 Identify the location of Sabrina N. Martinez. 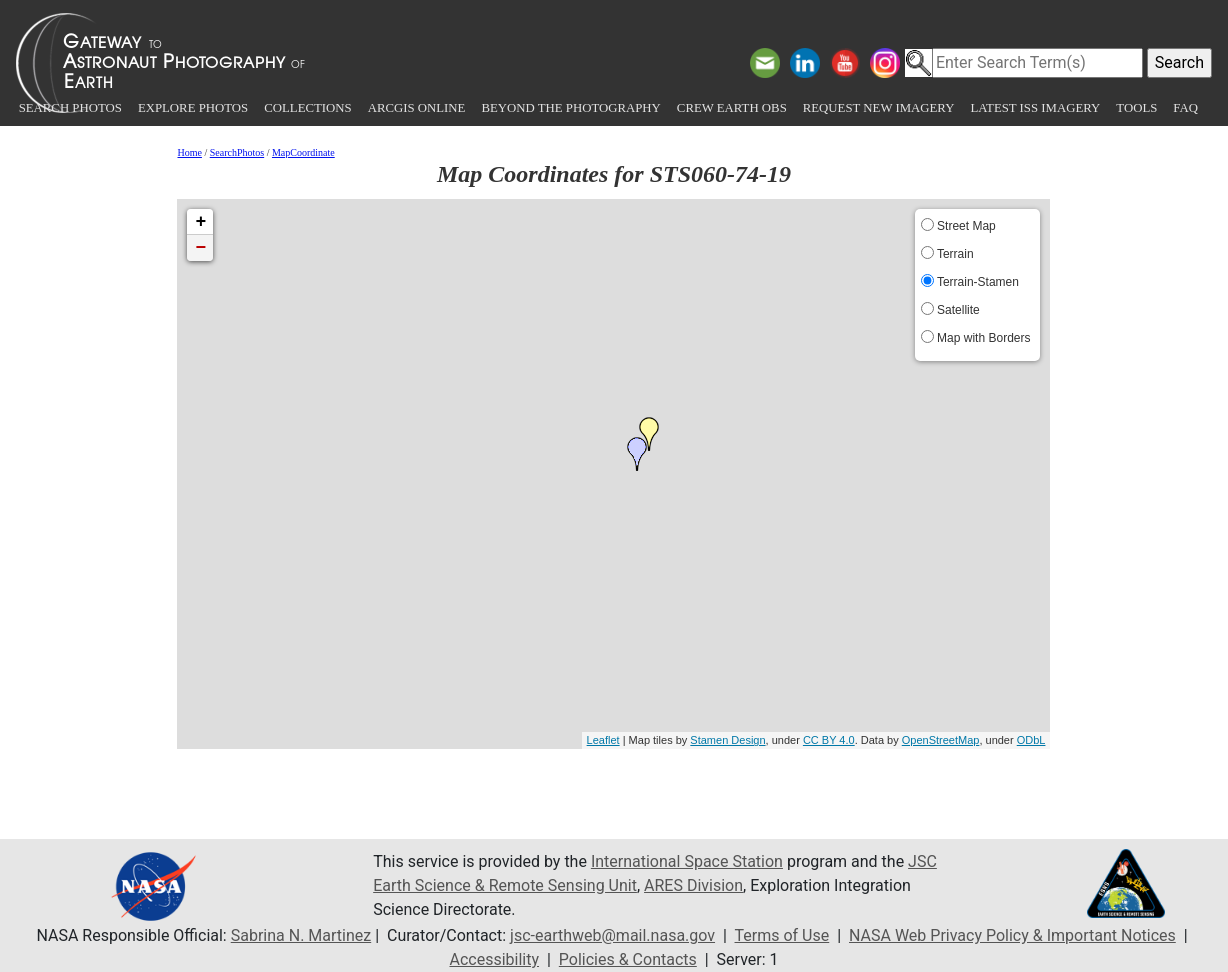
(301, 935).